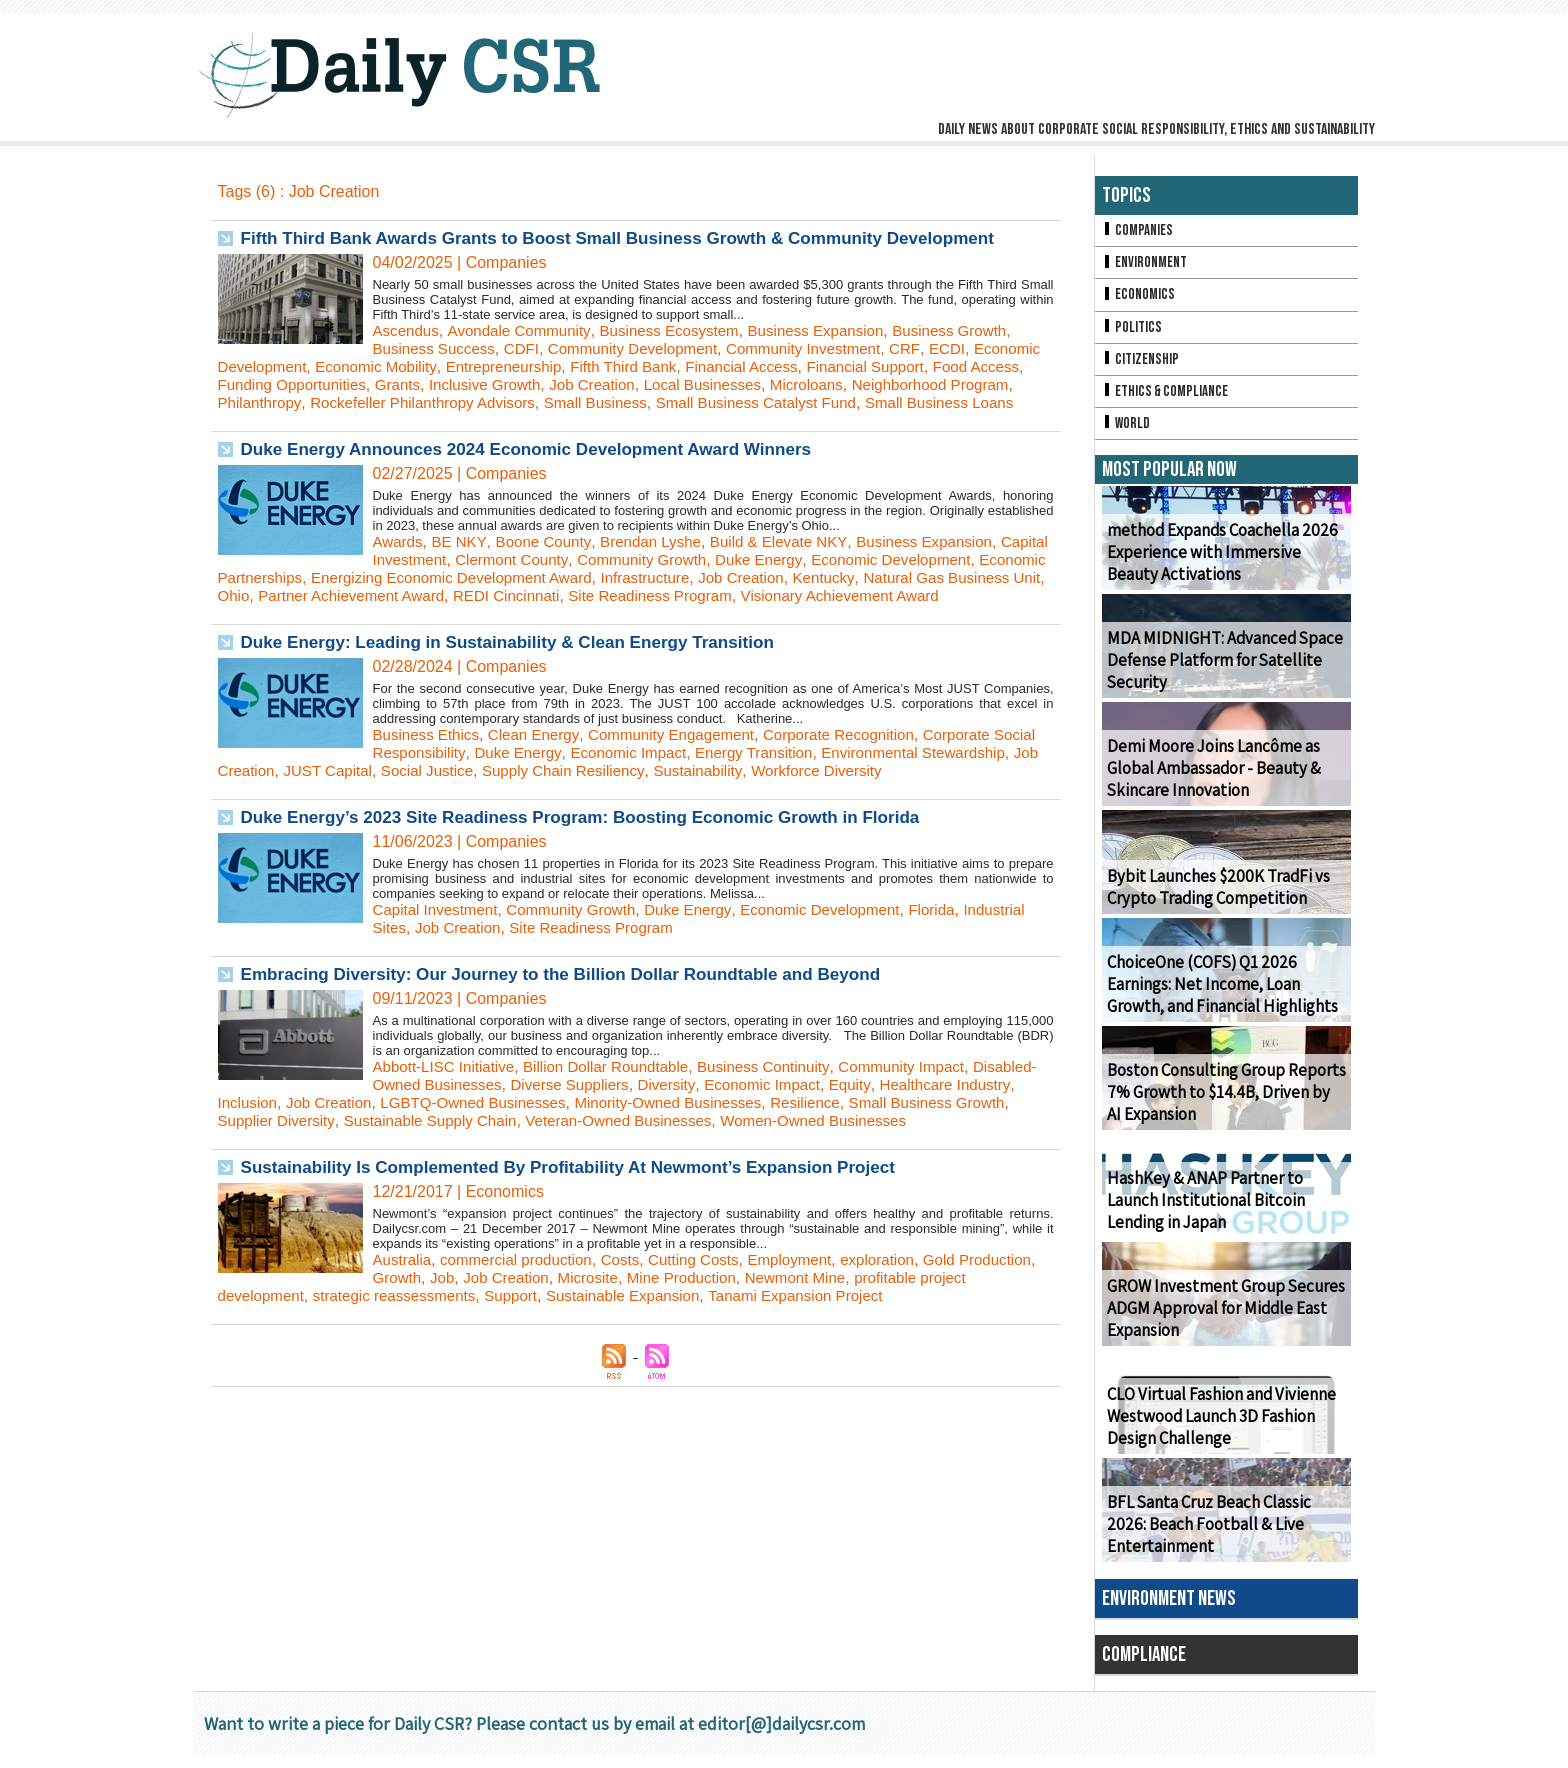  Describe the element at coordinates (448, 1102) in the screenshot. I see `Abbott-LISC Initiative` at that location.